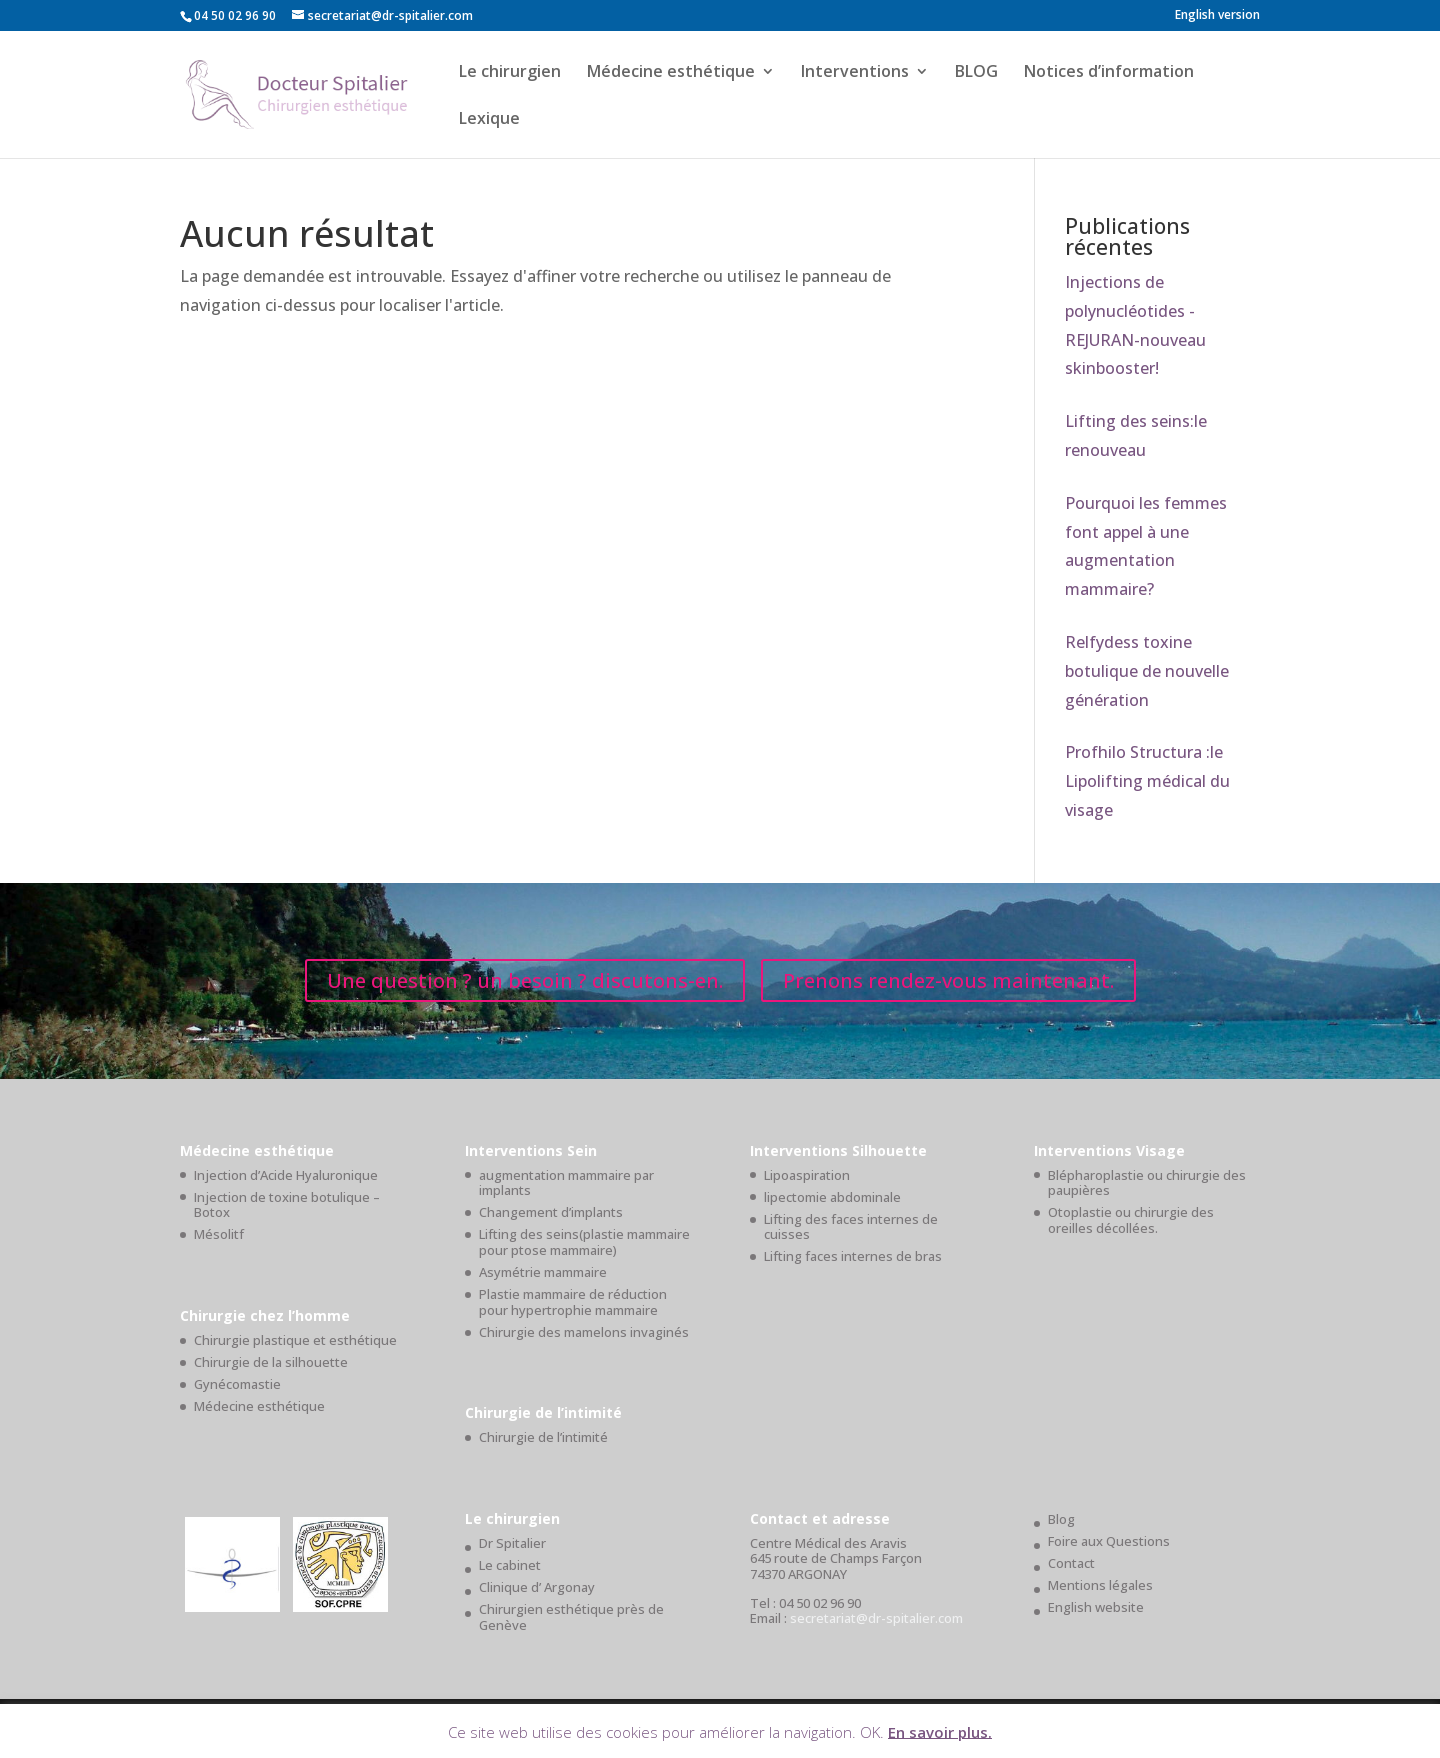 This screenshot has height=1758, width=1440. I want to click on Chirurgie plastique et esthétique, so click(295, 1340).